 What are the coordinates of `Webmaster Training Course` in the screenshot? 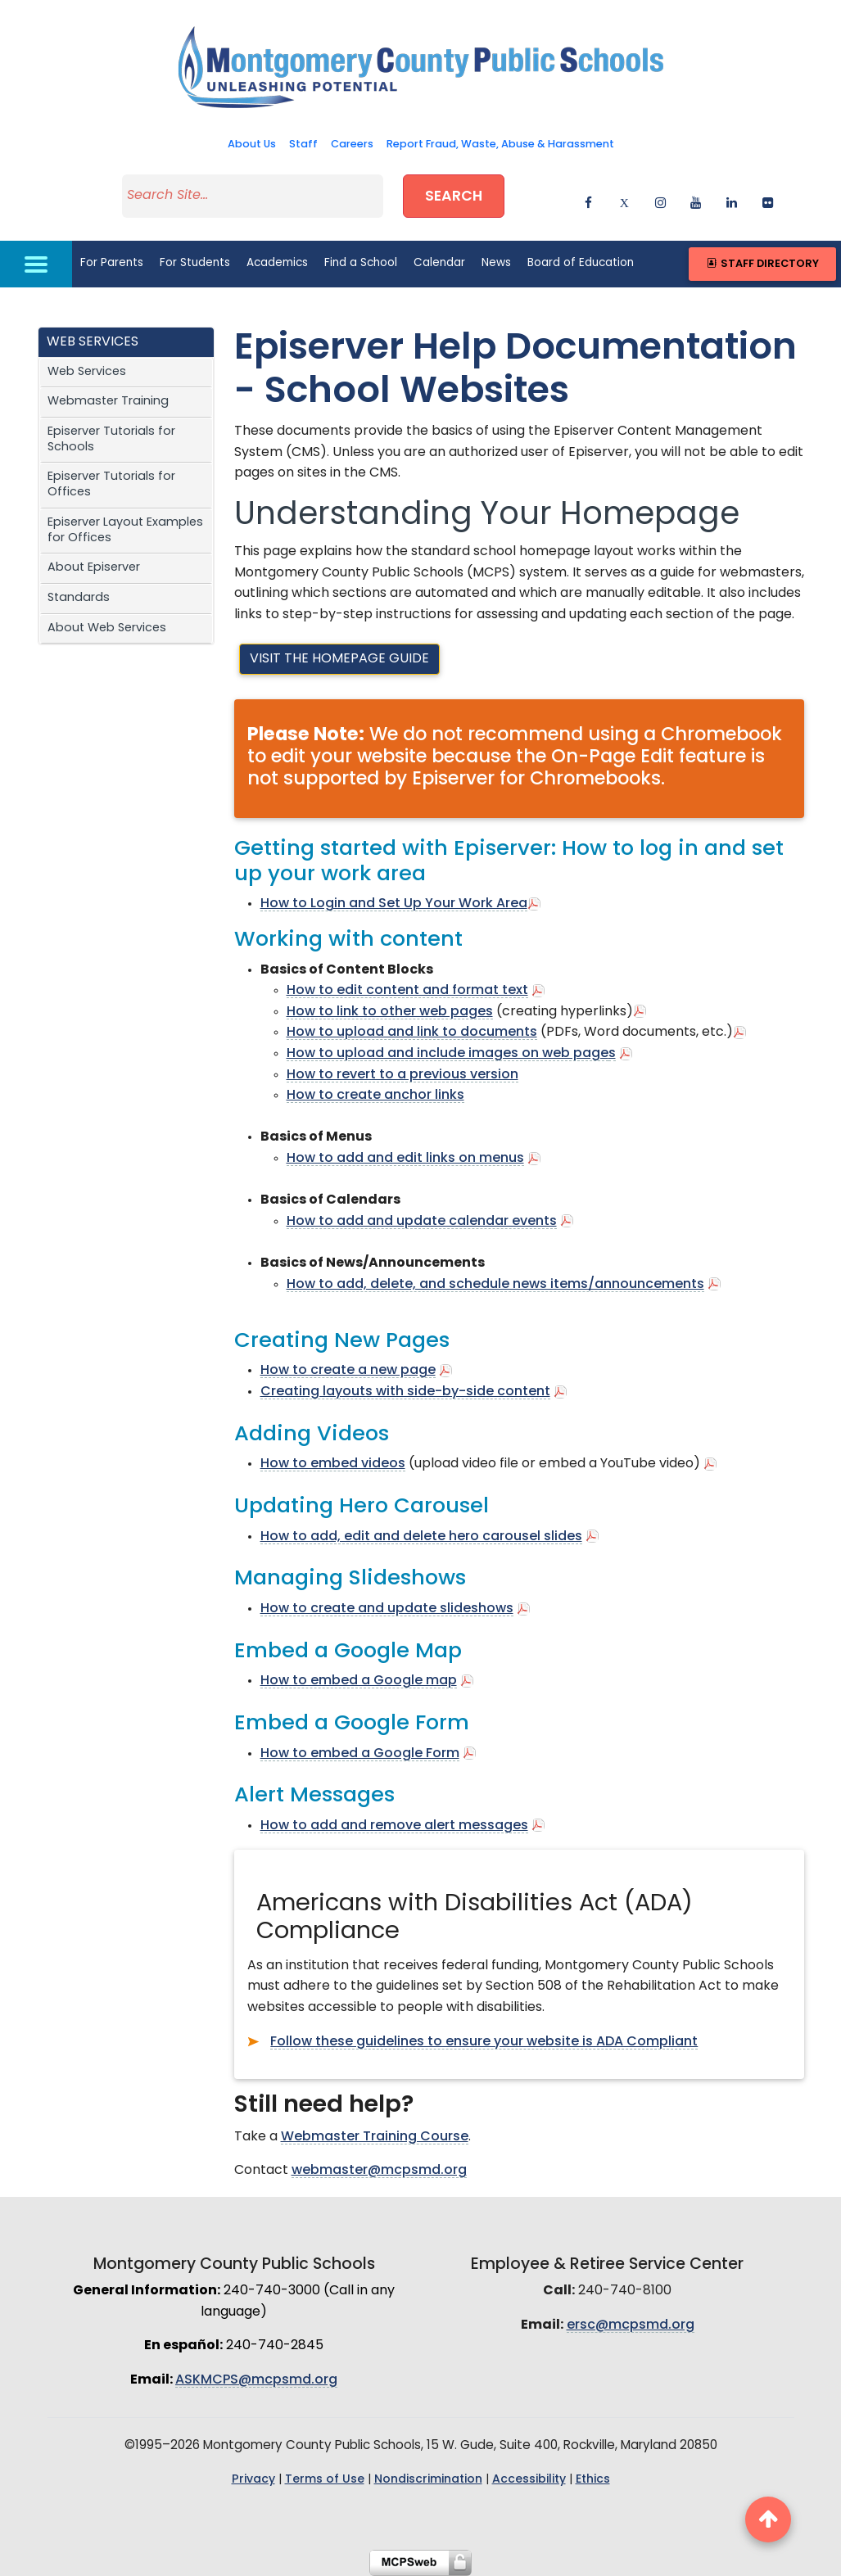 It's located at (374, 2137).